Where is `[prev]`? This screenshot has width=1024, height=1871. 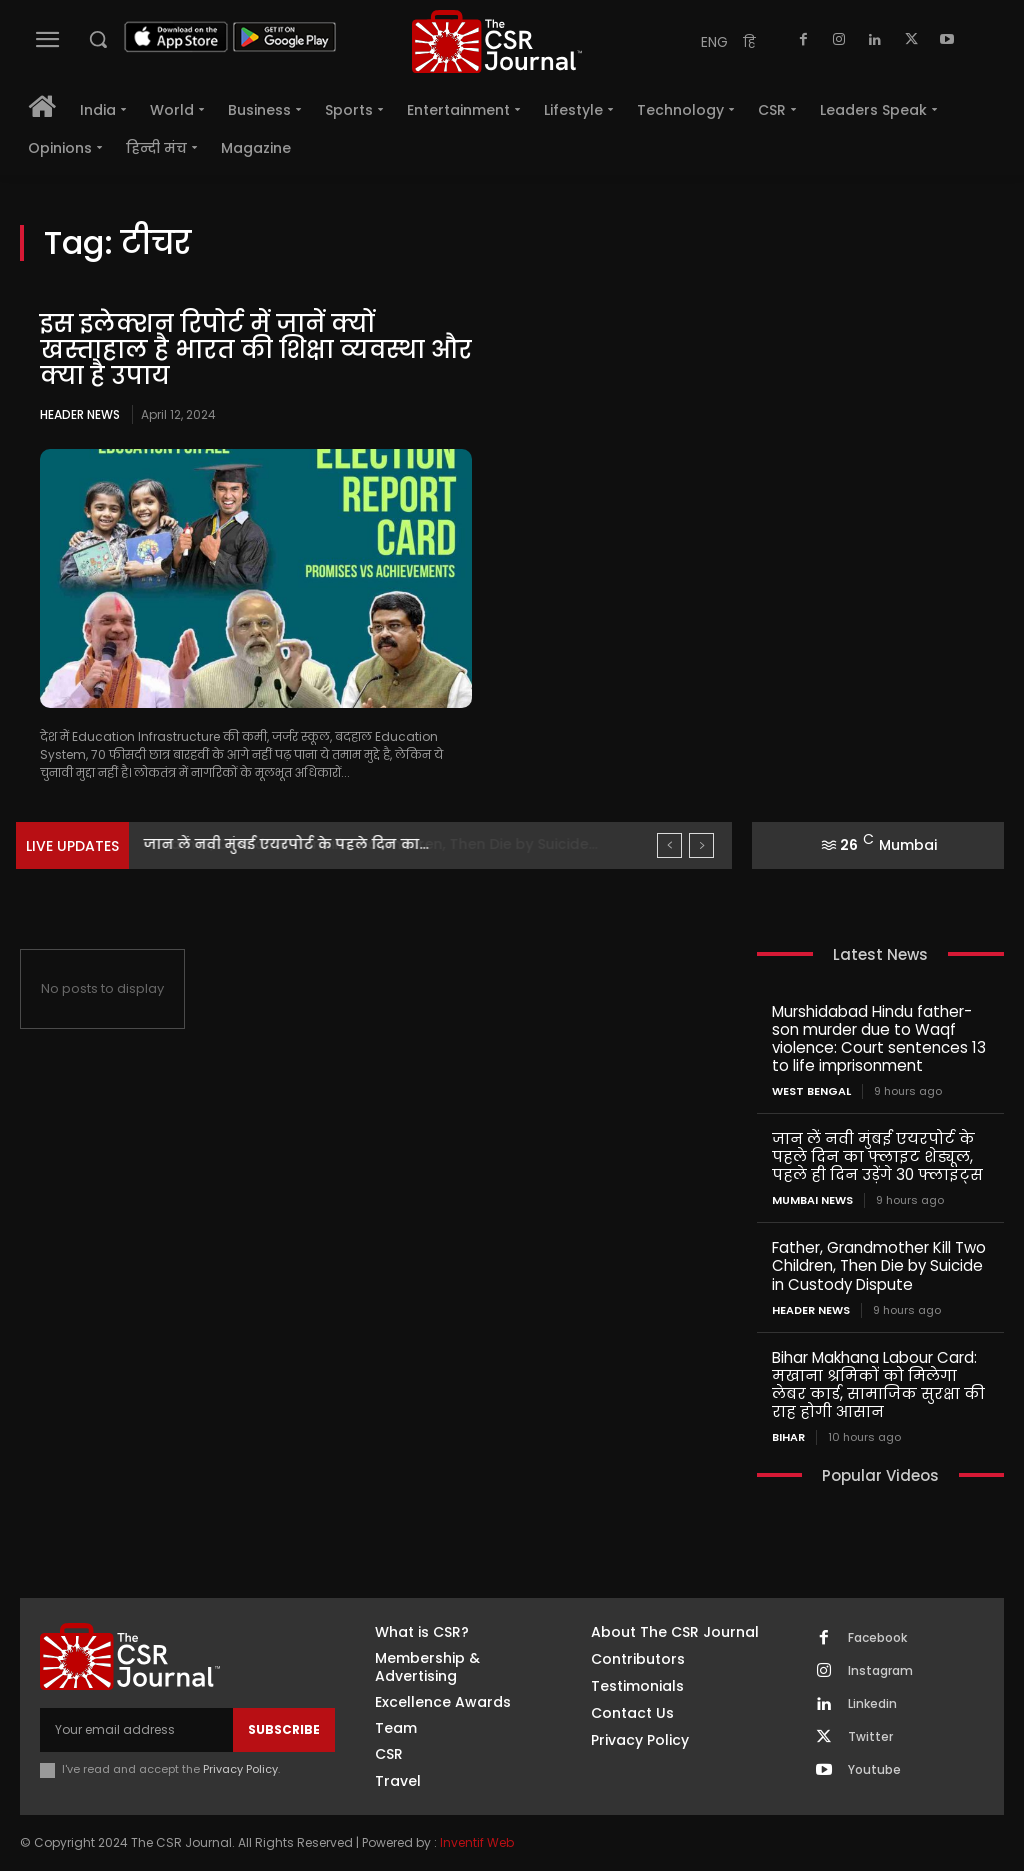
[prev] is located at coordinates (669, 845).